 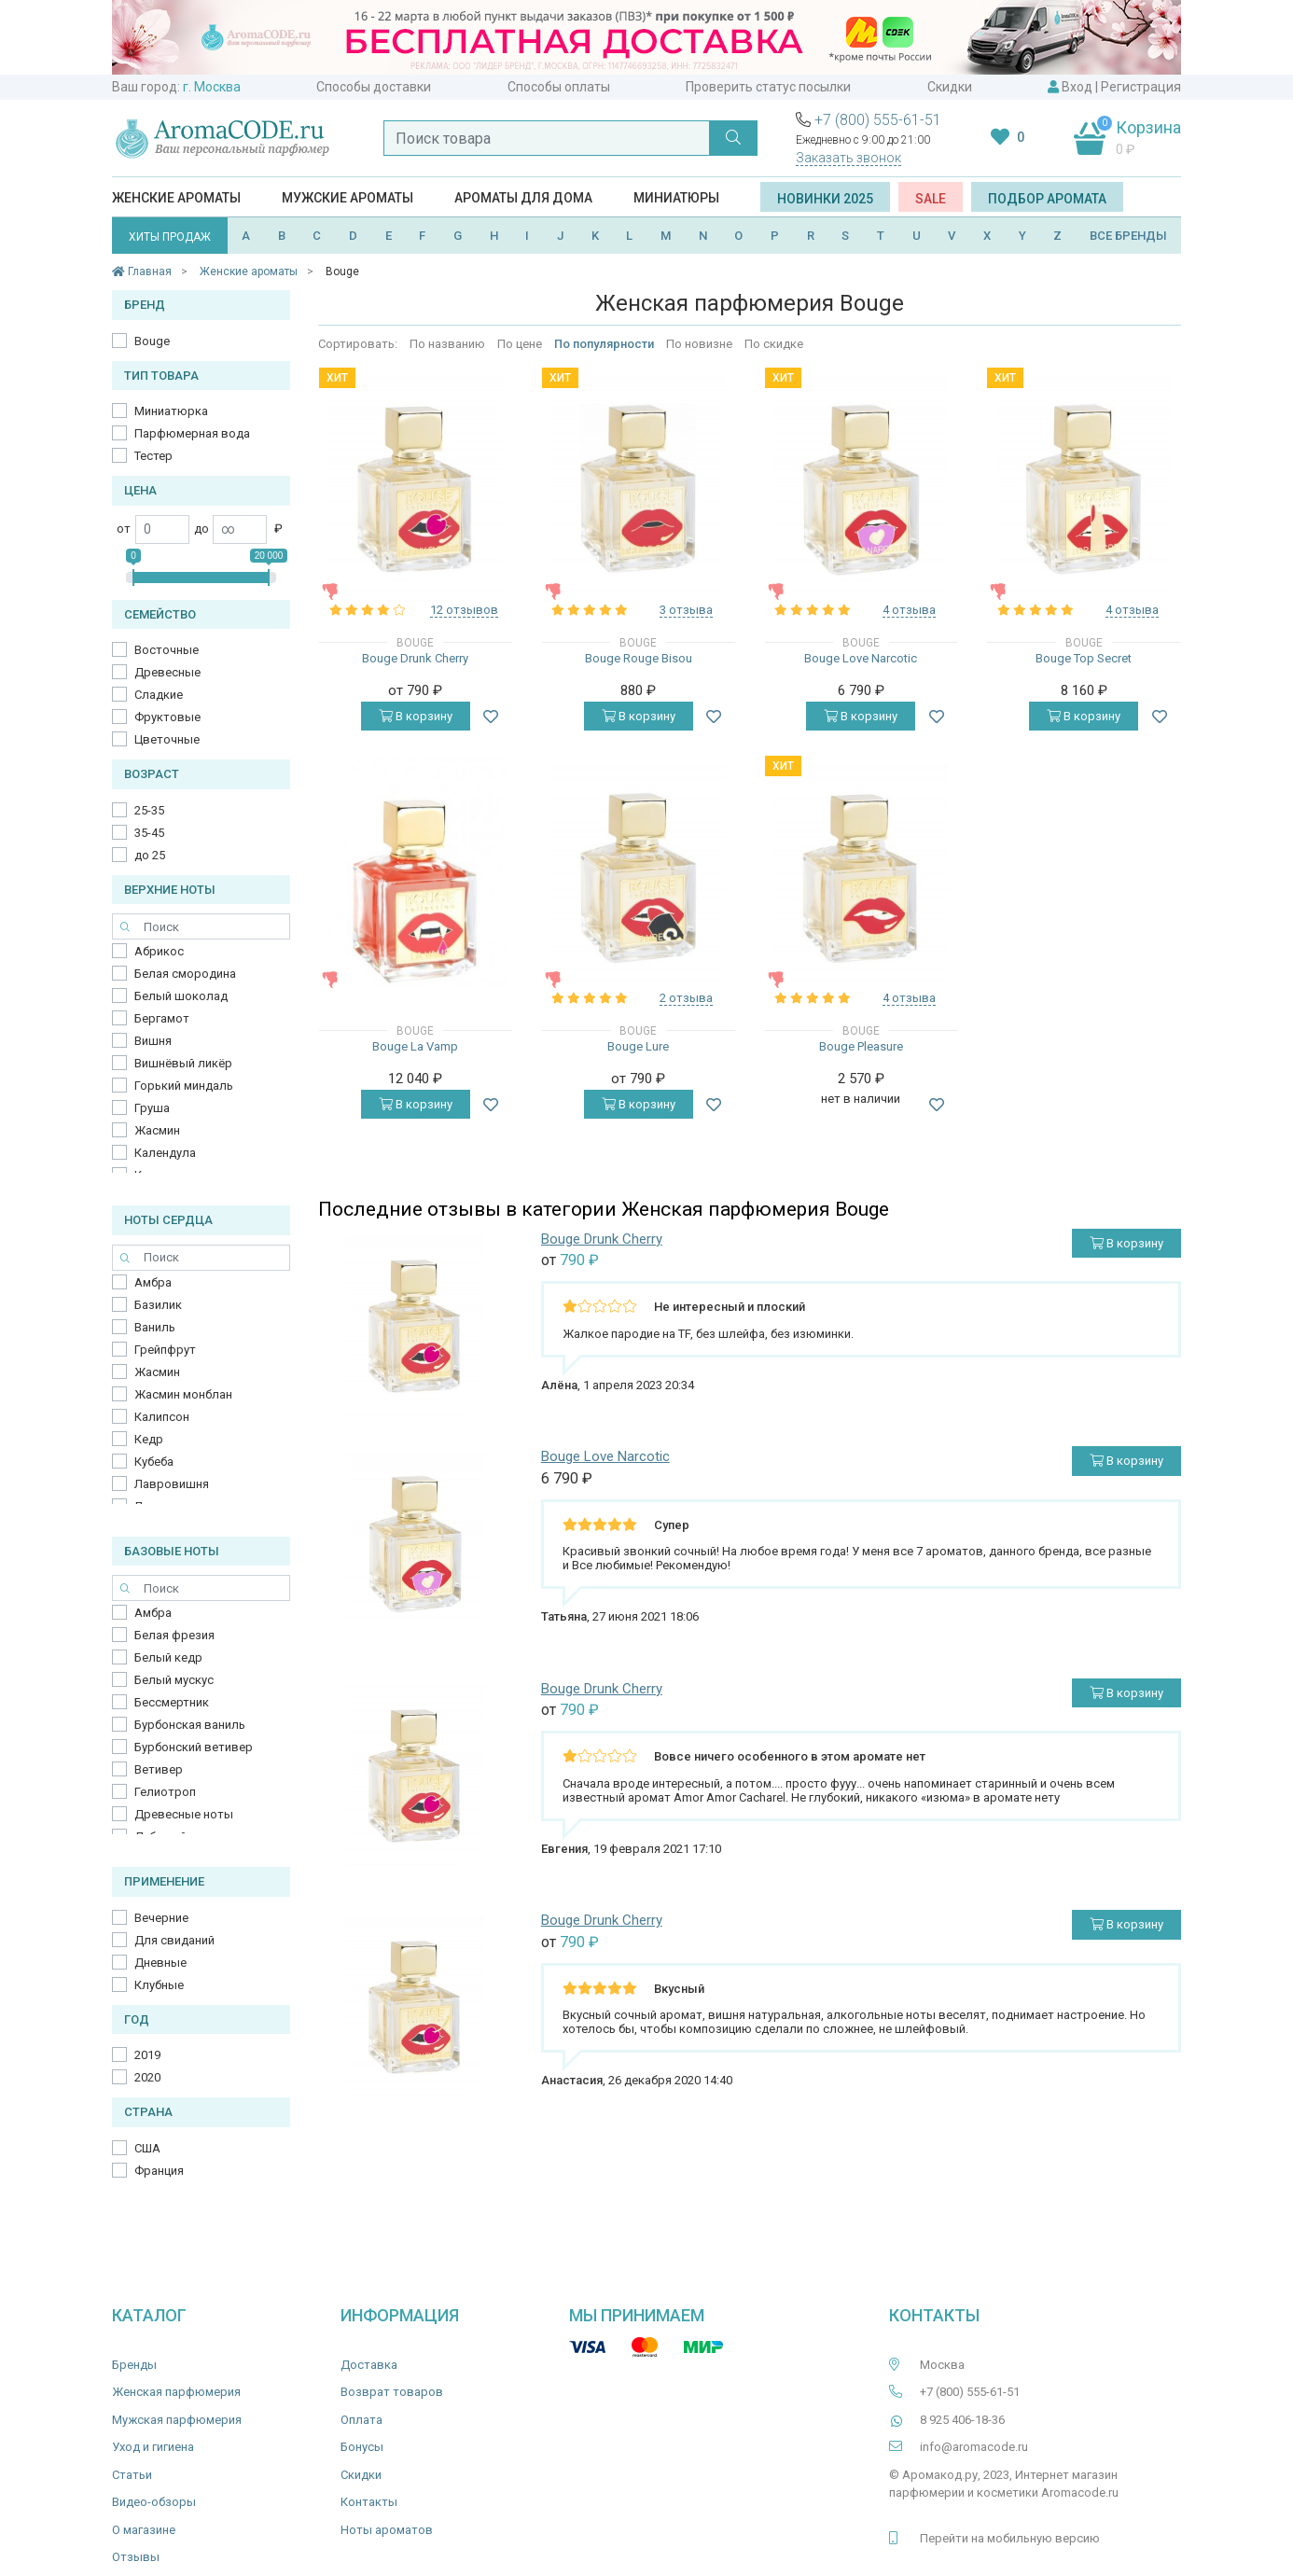 What do you see at coordinates (165, 1350) in the screenshot?
I see `Грейпфрут` at bounding box center [165, 1350].